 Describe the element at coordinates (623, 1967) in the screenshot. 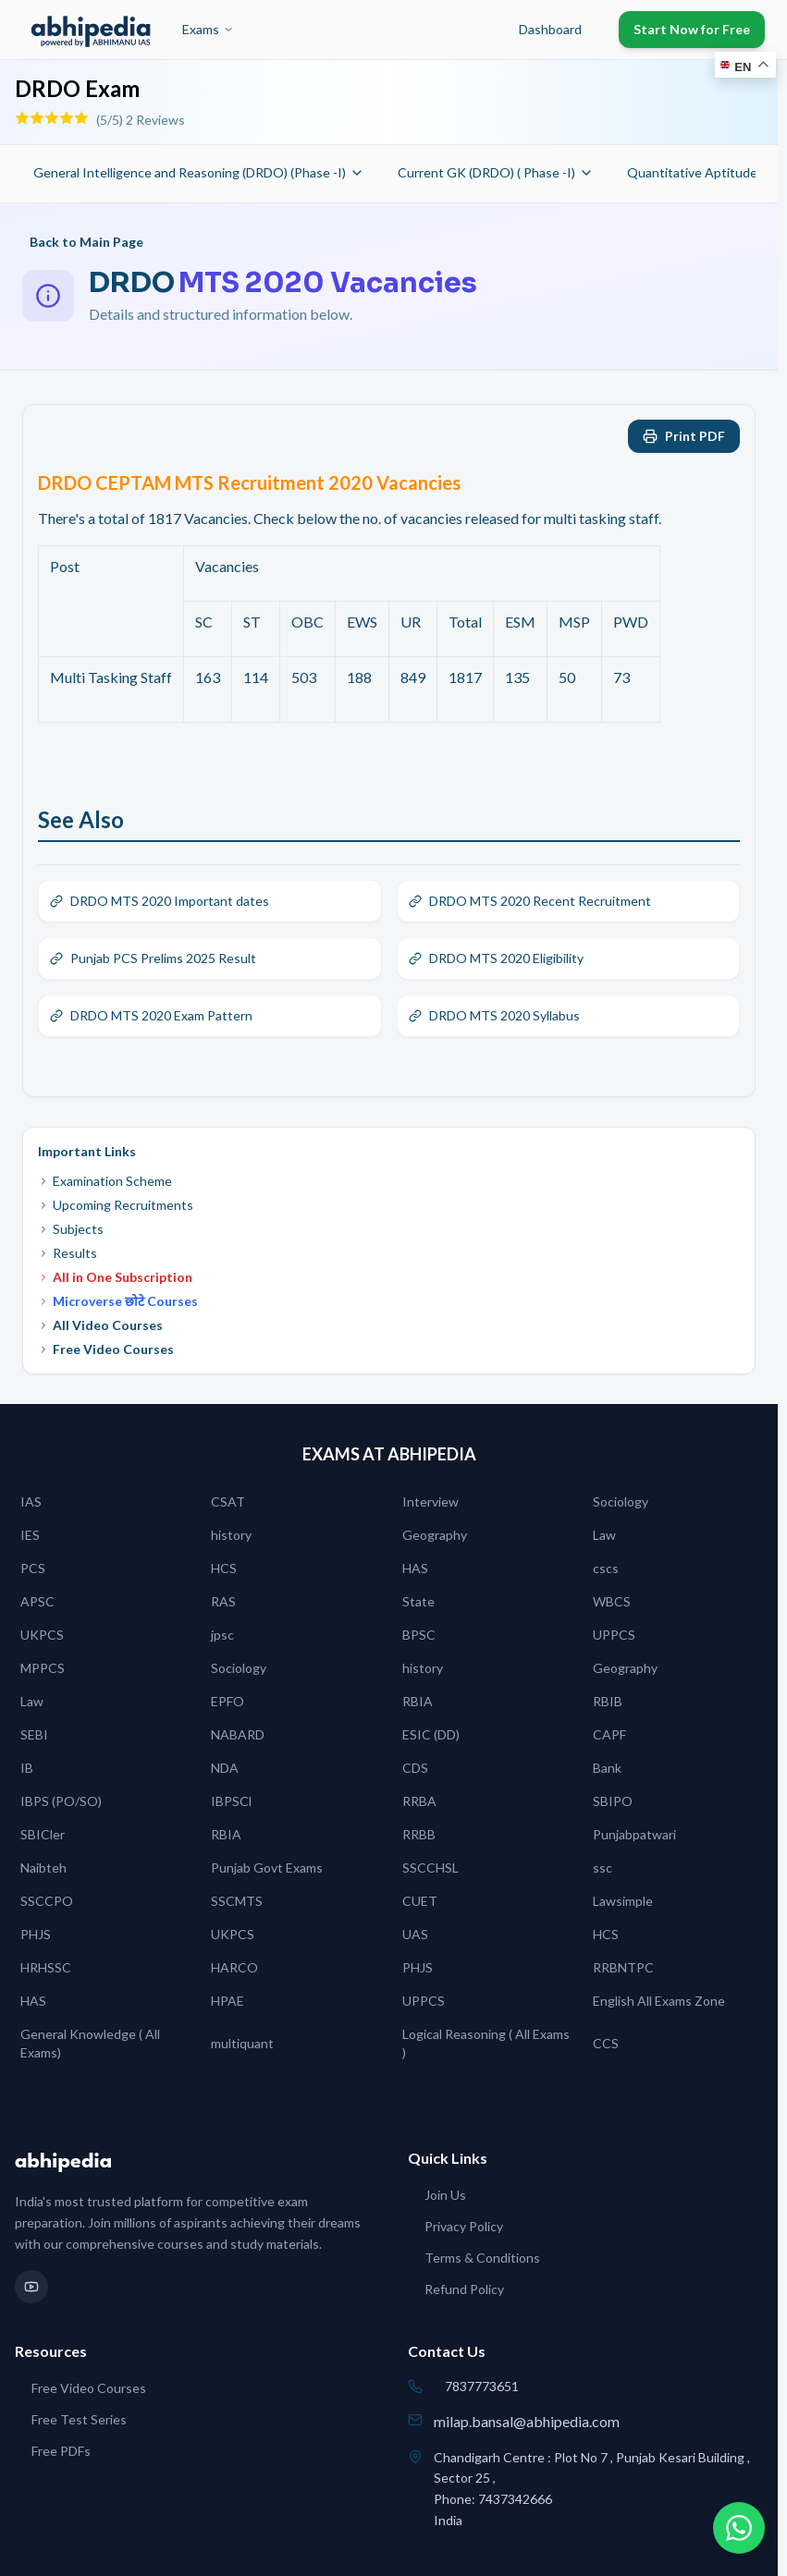

I see `RRBNTPC` at that location.